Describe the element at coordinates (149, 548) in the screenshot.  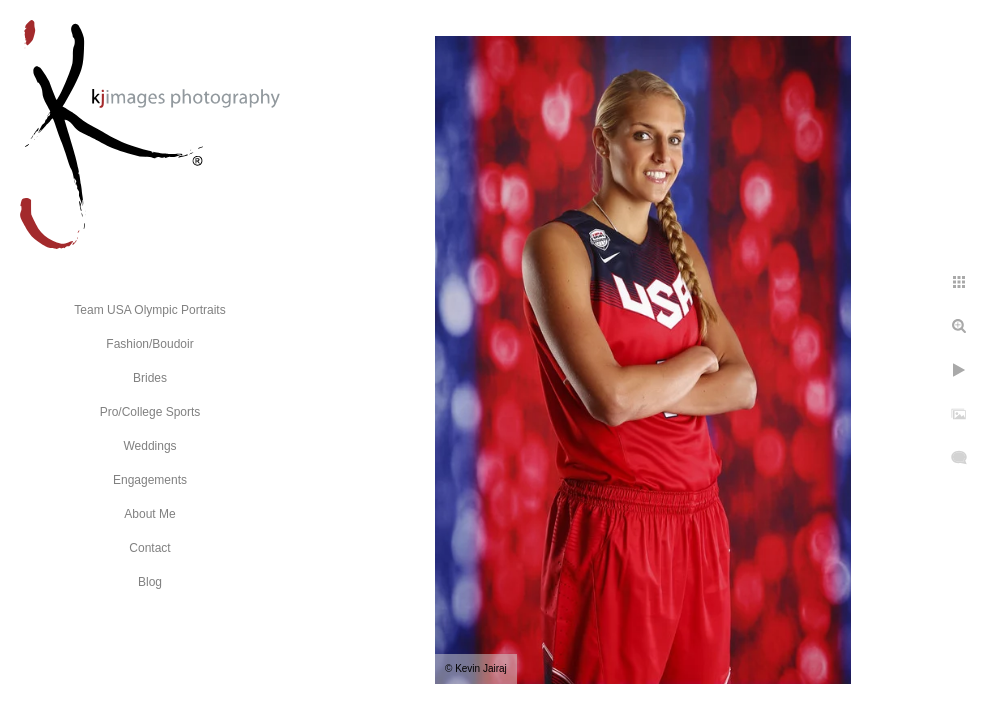
I see `Contact` at that location.